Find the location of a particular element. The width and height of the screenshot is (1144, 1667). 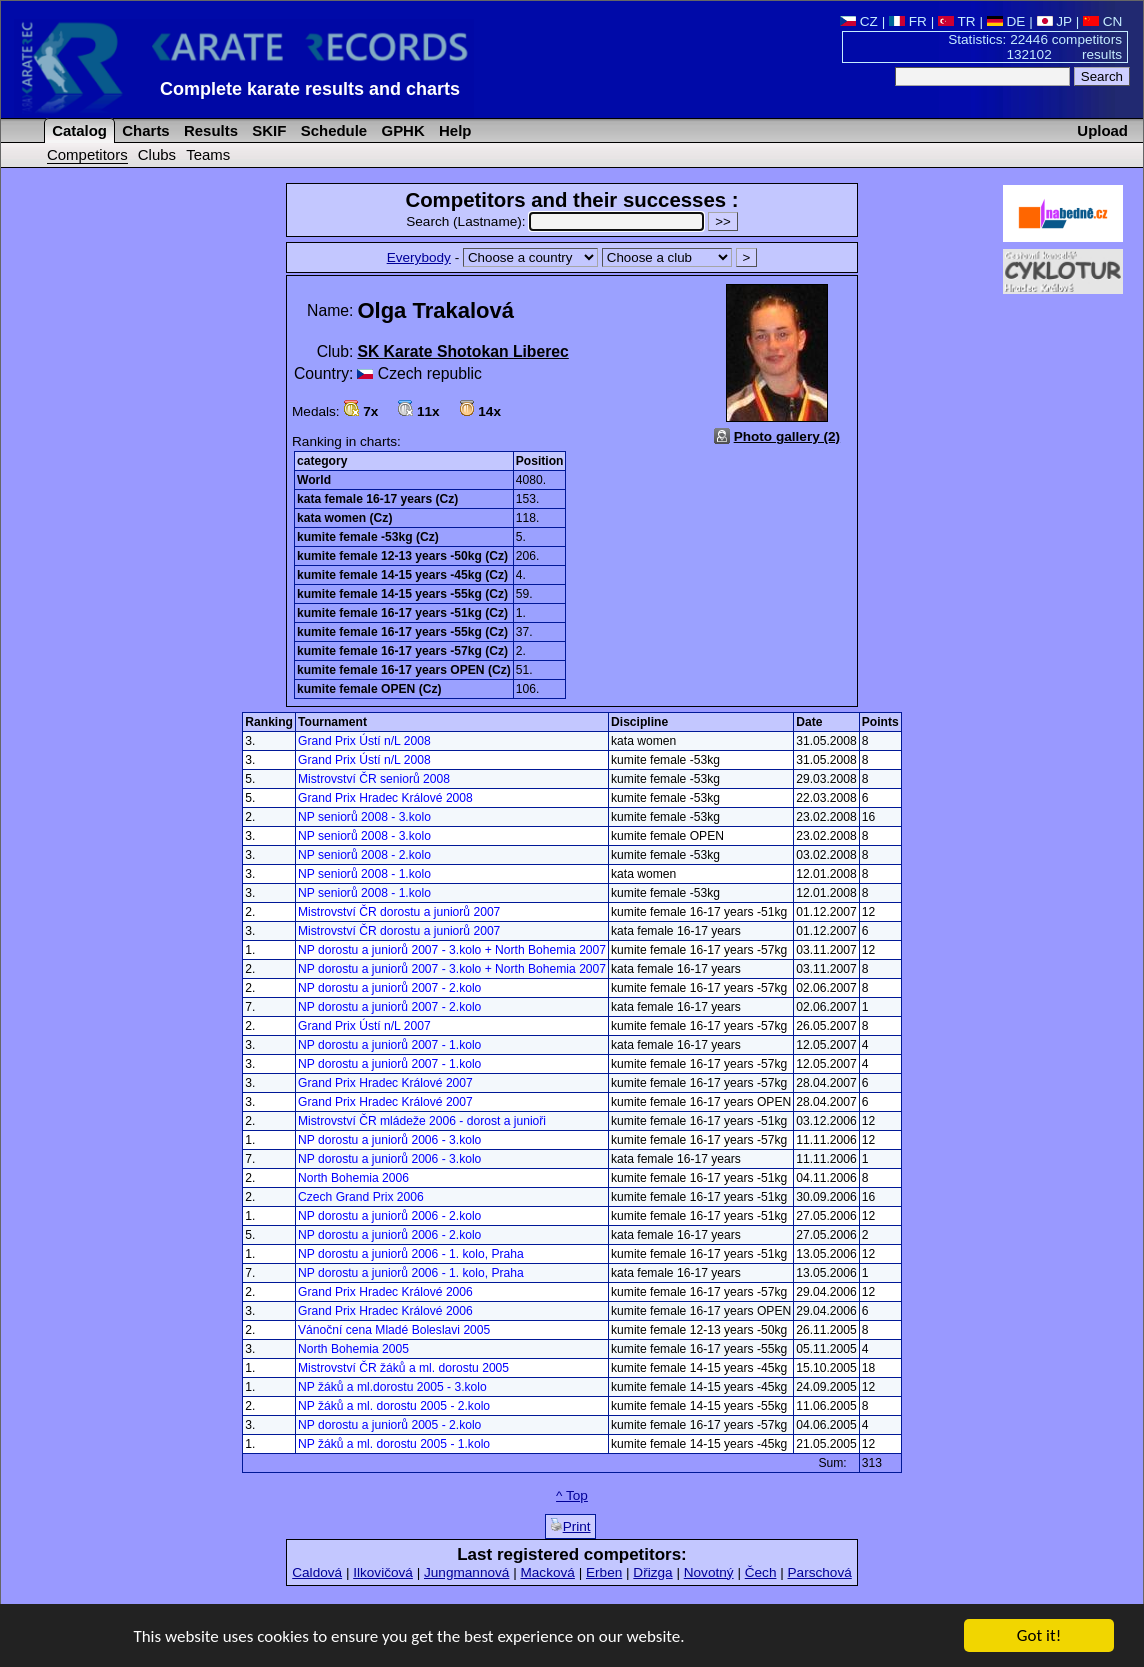

Parschová is located at coordinates (820, 1572).